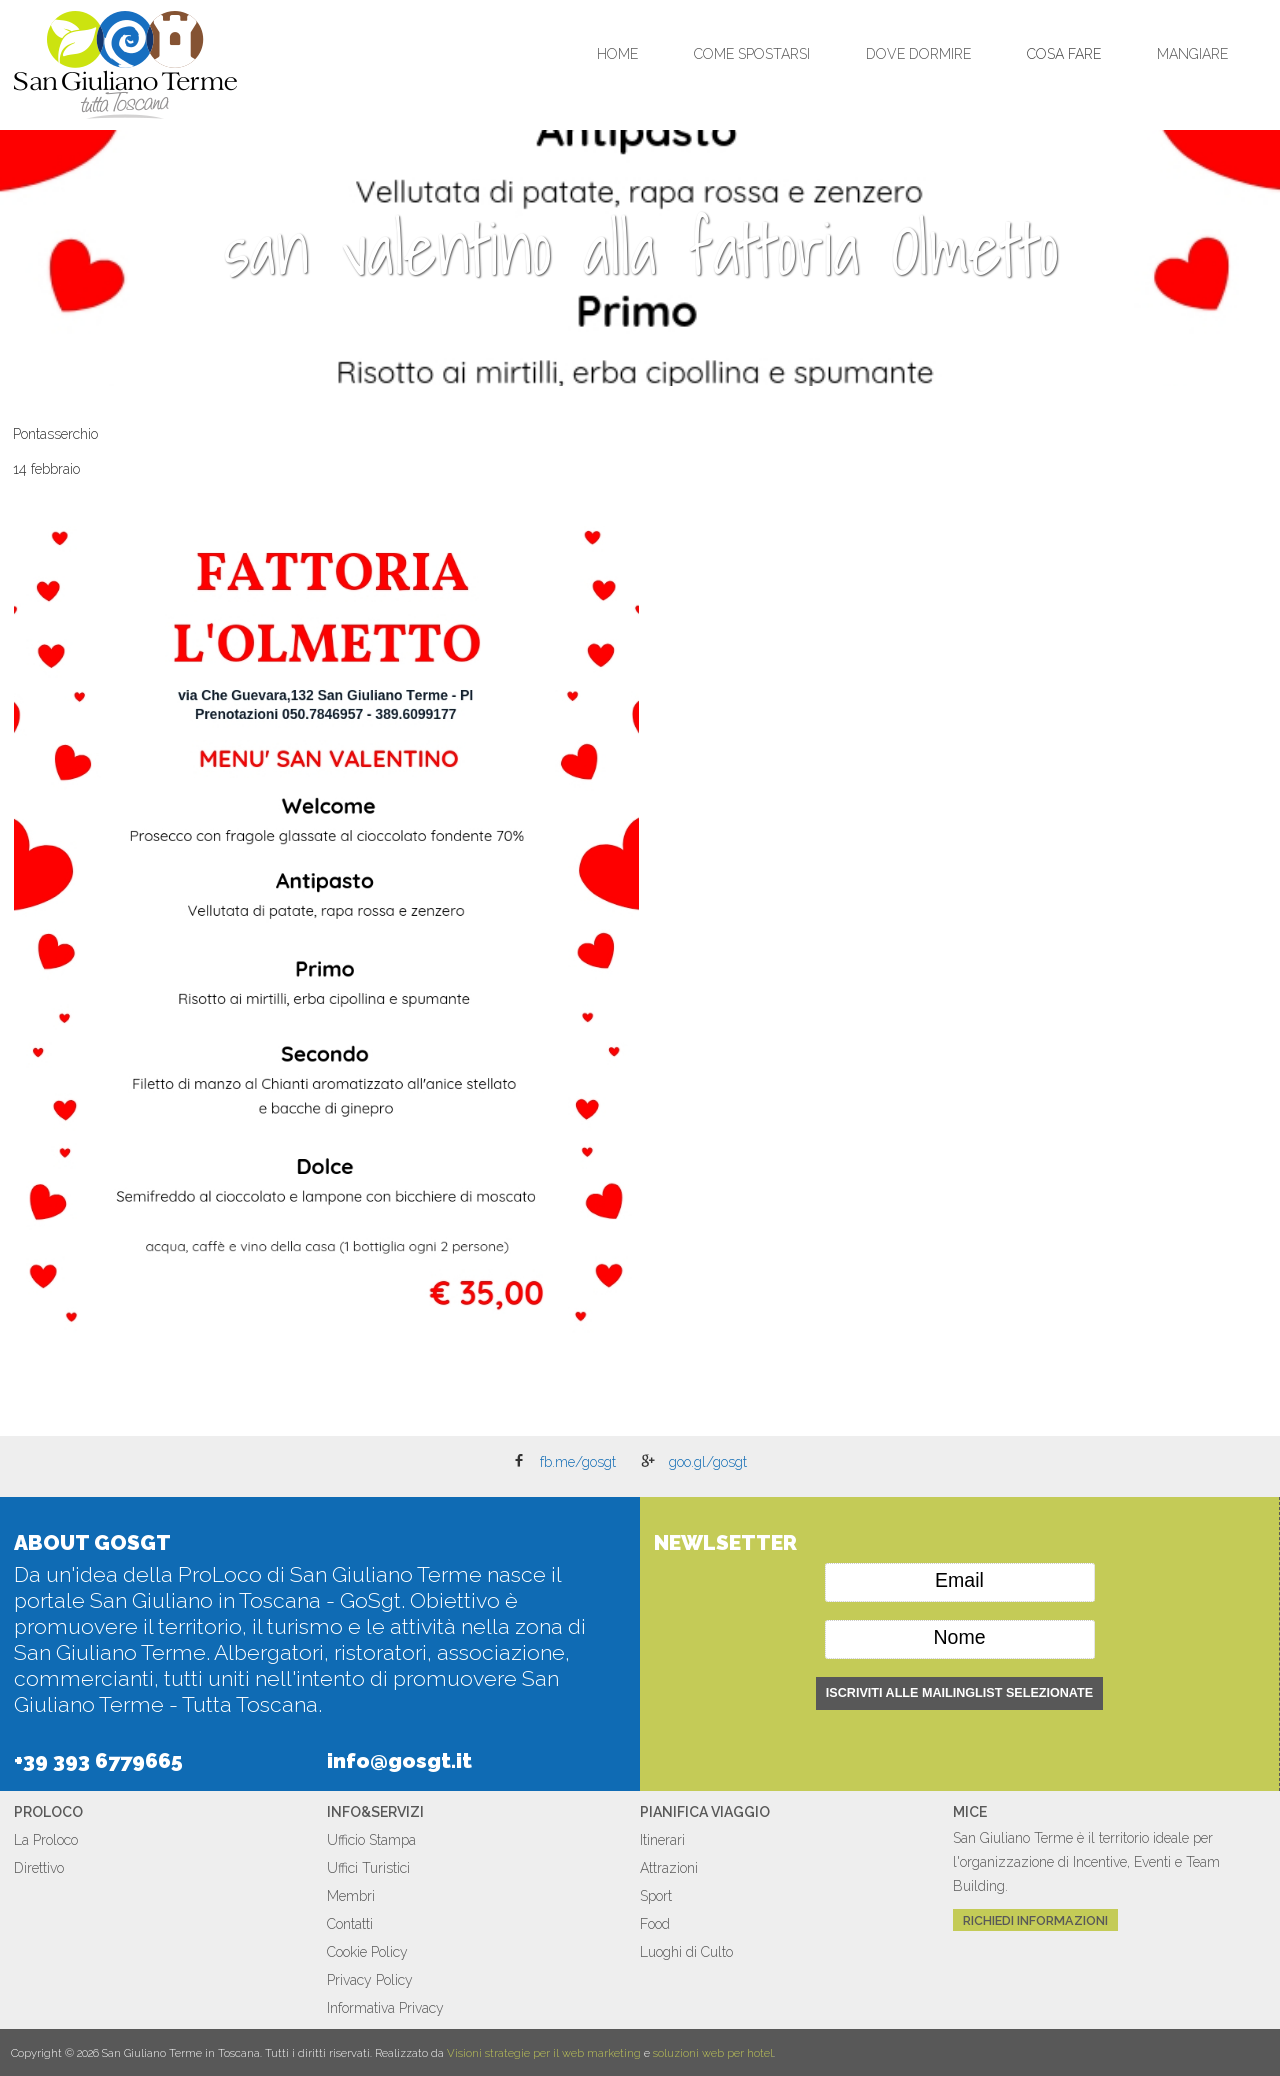 This screenshot has width=1280, height=2076. What do you see at coordinates (752, 54) in the screenshot?
I see `Come Spostarsi` at bounding box center [752, 54].